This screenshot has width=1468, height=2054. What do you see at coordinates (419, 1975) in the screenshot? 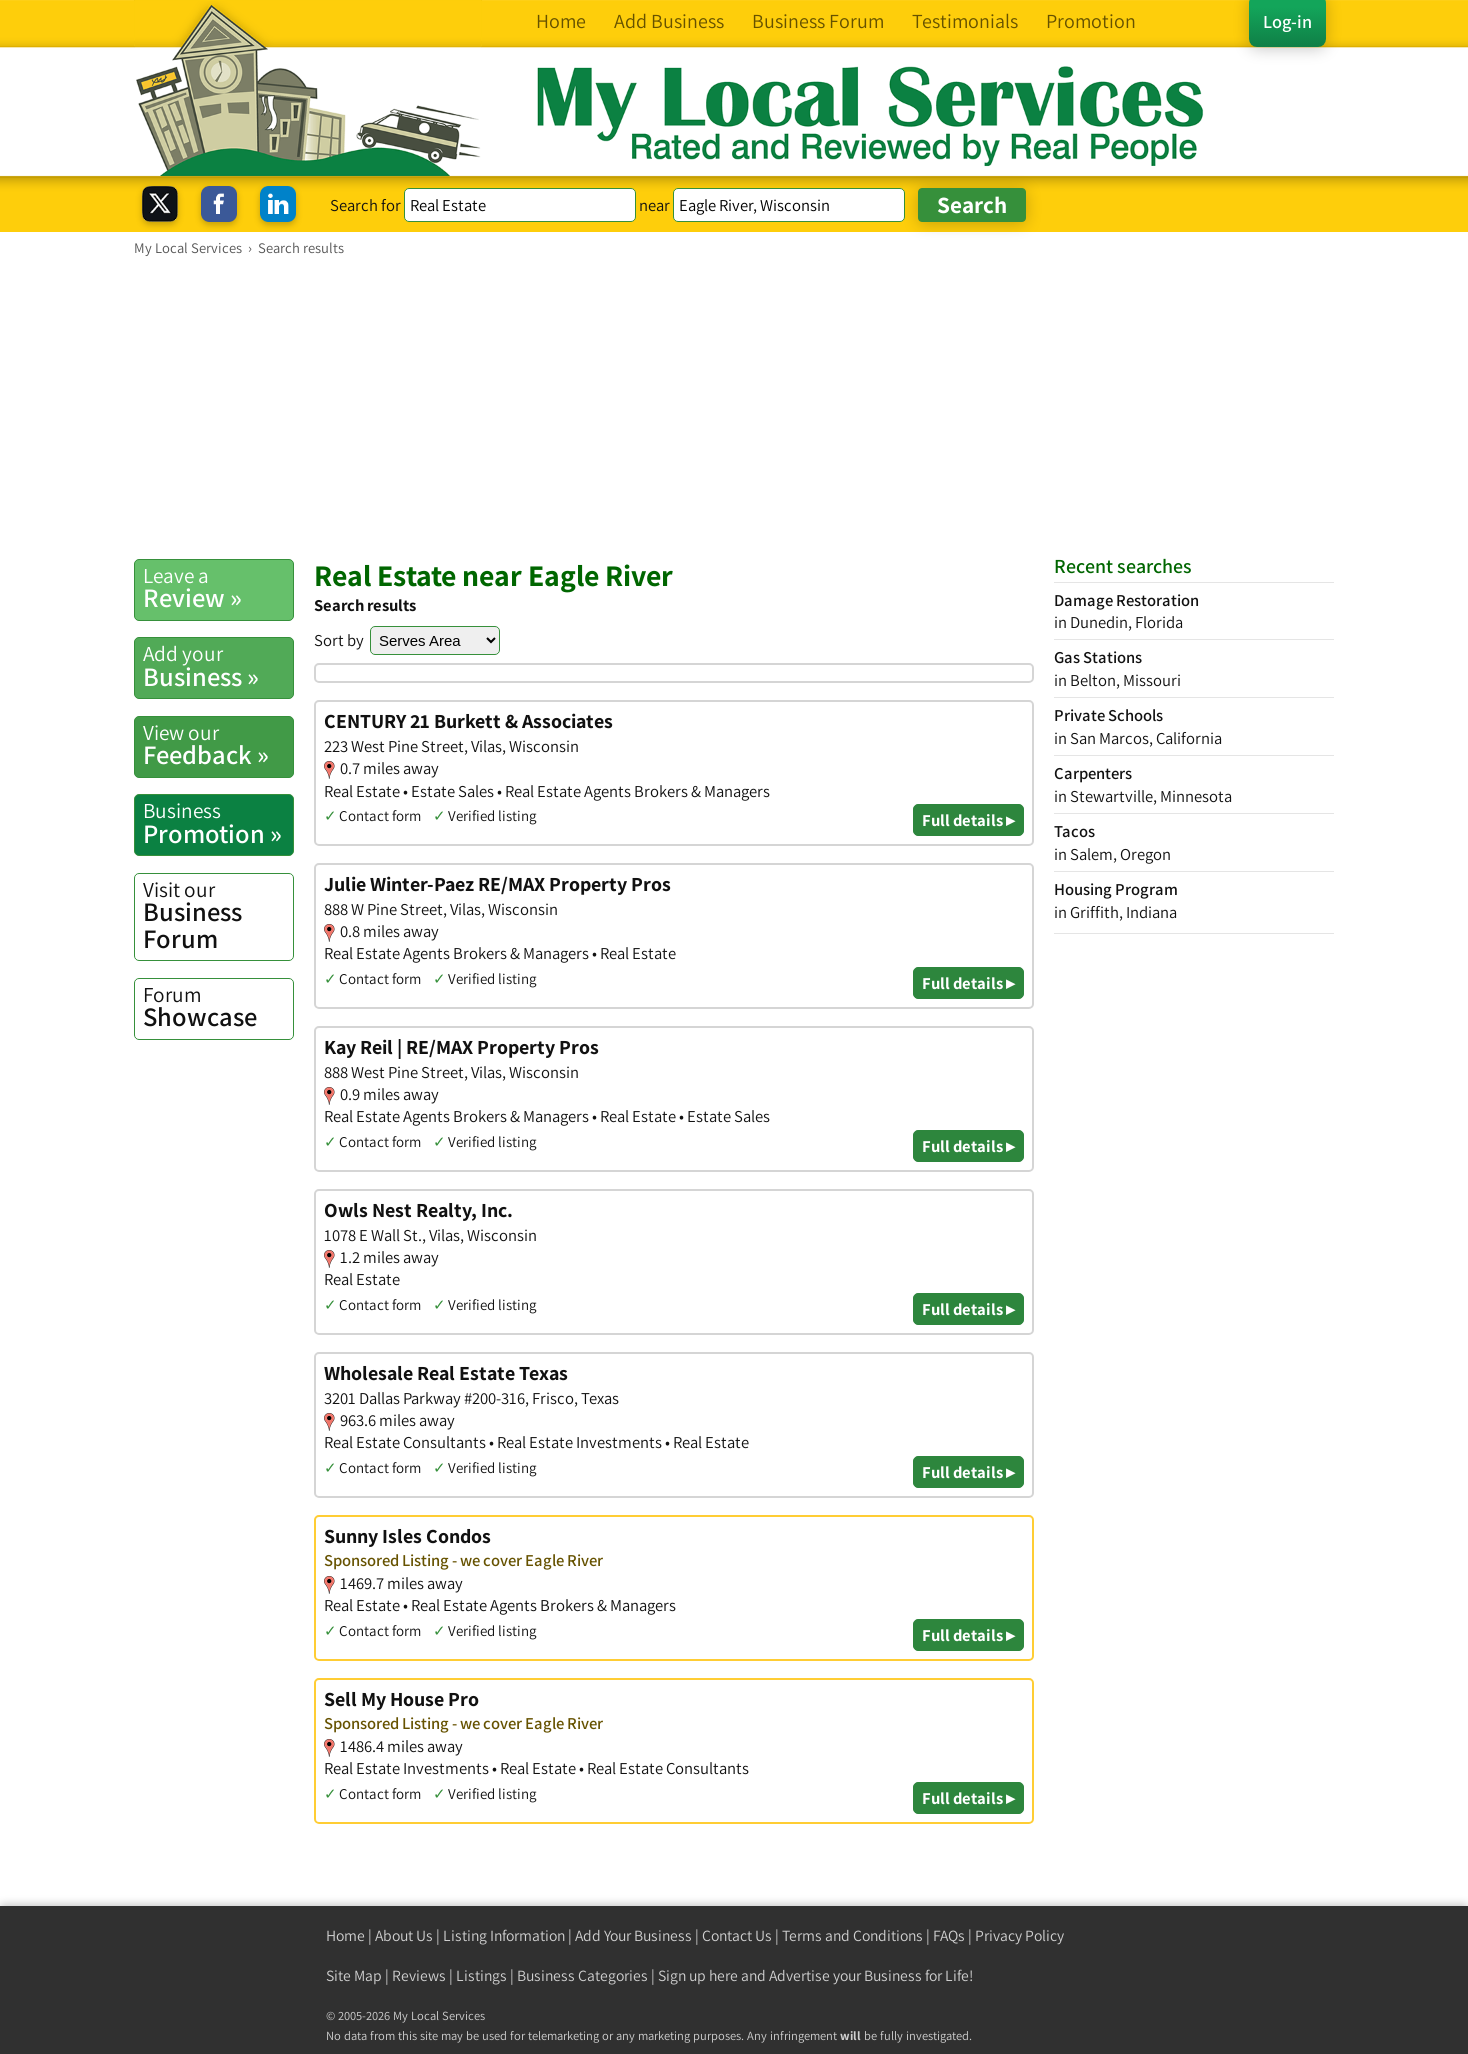
I see `Reviews` at bounding box center [419, 1975].